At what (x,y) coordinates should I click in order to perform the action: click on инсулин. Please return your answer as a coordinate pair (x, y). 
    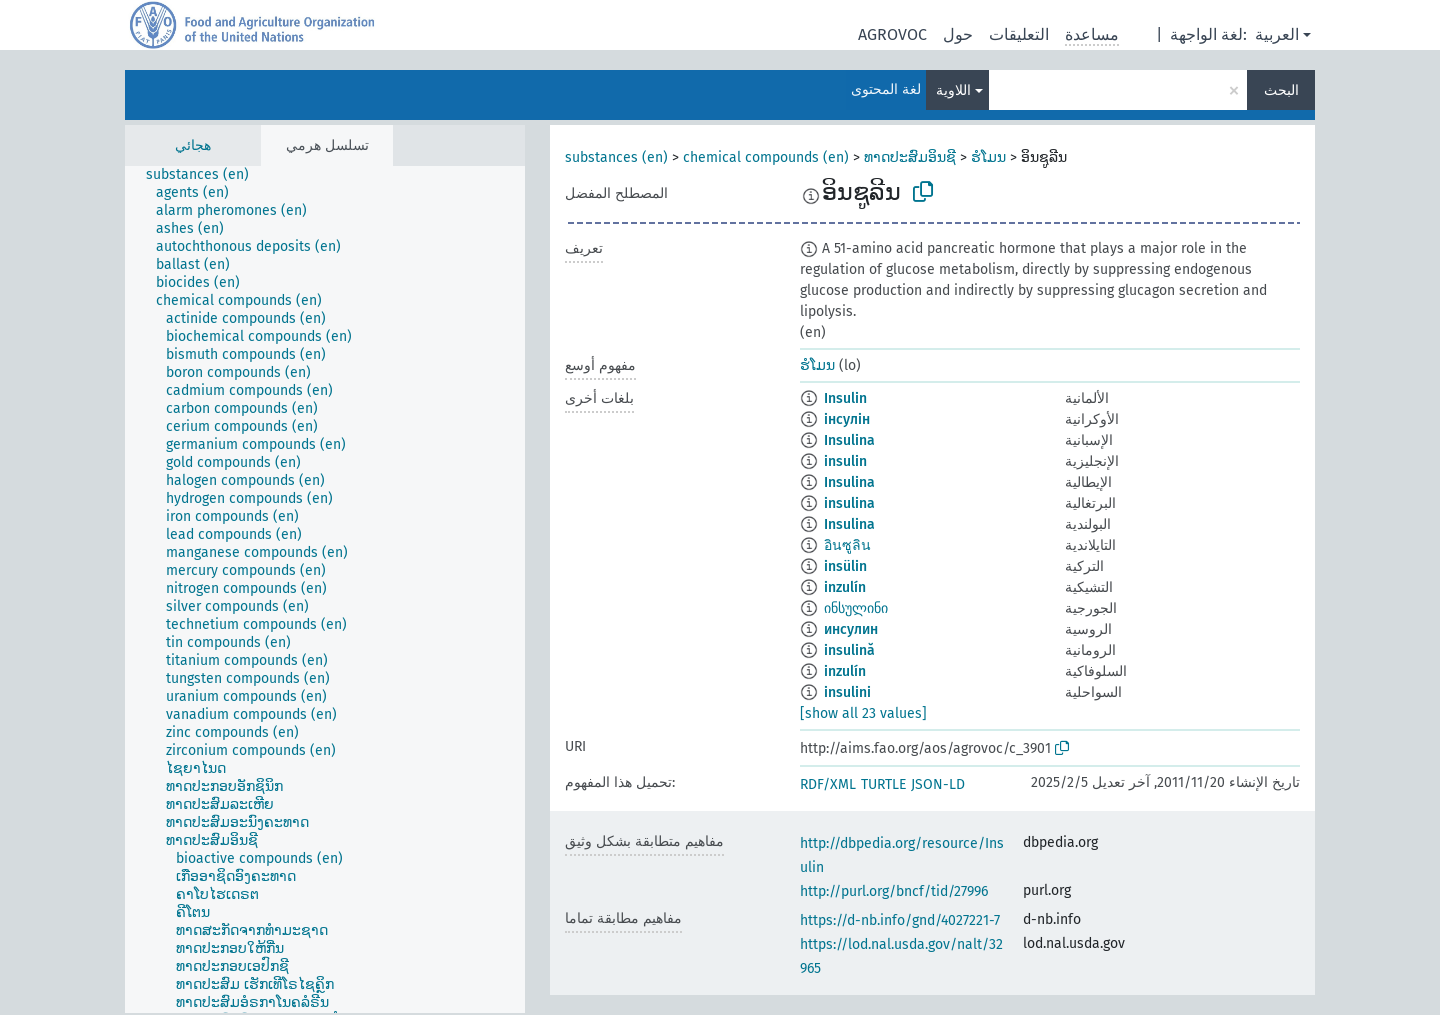
    Looking at the image, I should click on (851, 629).